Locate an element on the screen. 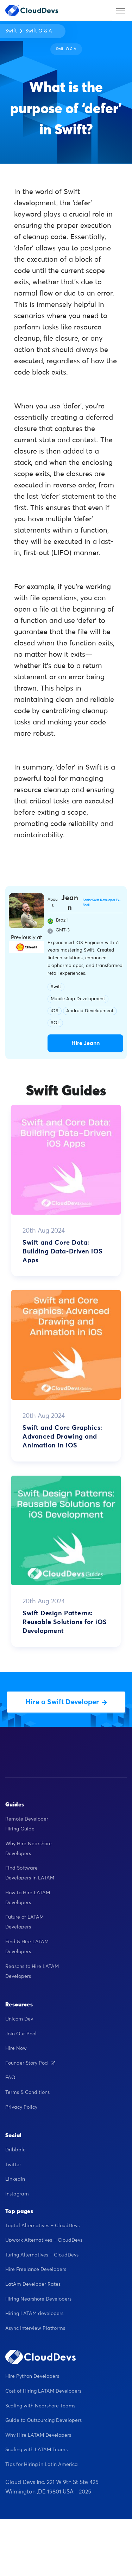  [Toggle navigation] is located at coordinates (120, 10).